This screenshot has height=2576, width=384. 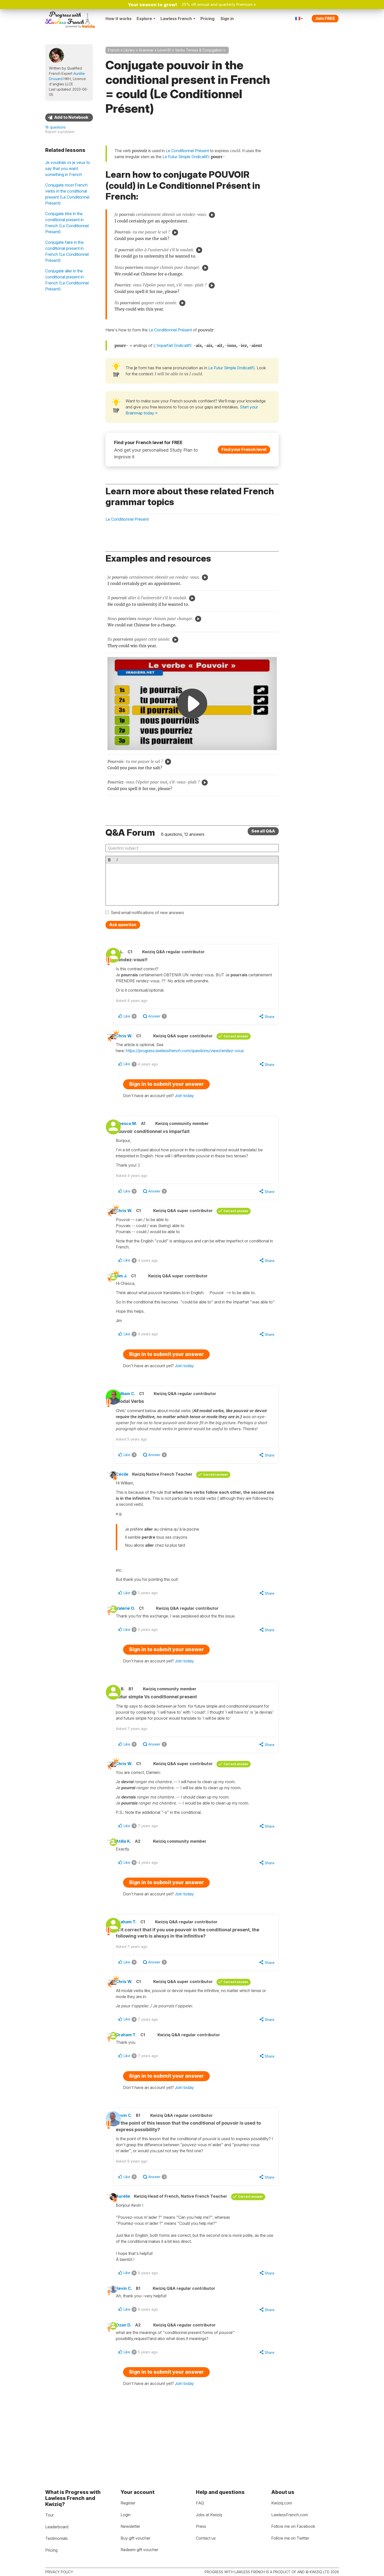 What do you see at coordinates (201, 2526) in the screenshot?
I see `Press` at bounding box center [201, 2526].